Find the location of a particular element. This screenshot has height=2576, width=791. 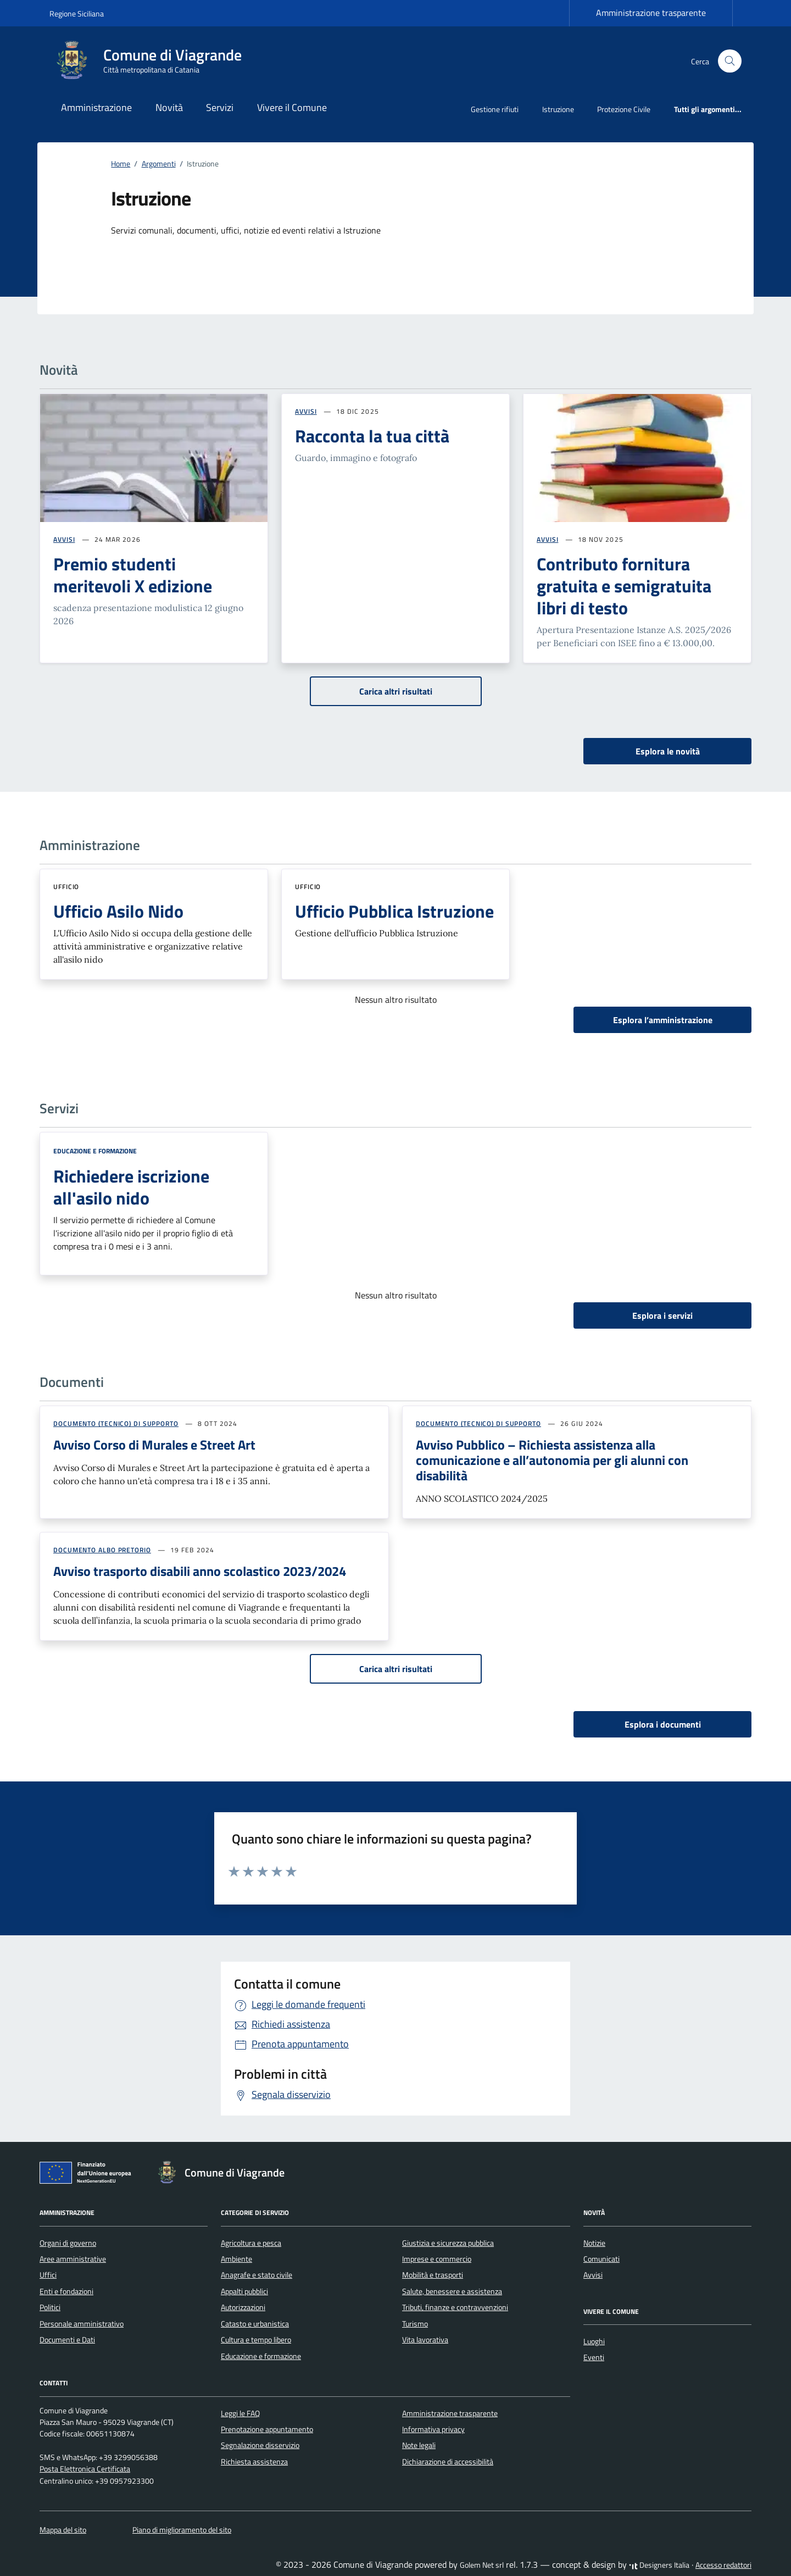

Mappa del sito is located at coordinates (63, 2530).